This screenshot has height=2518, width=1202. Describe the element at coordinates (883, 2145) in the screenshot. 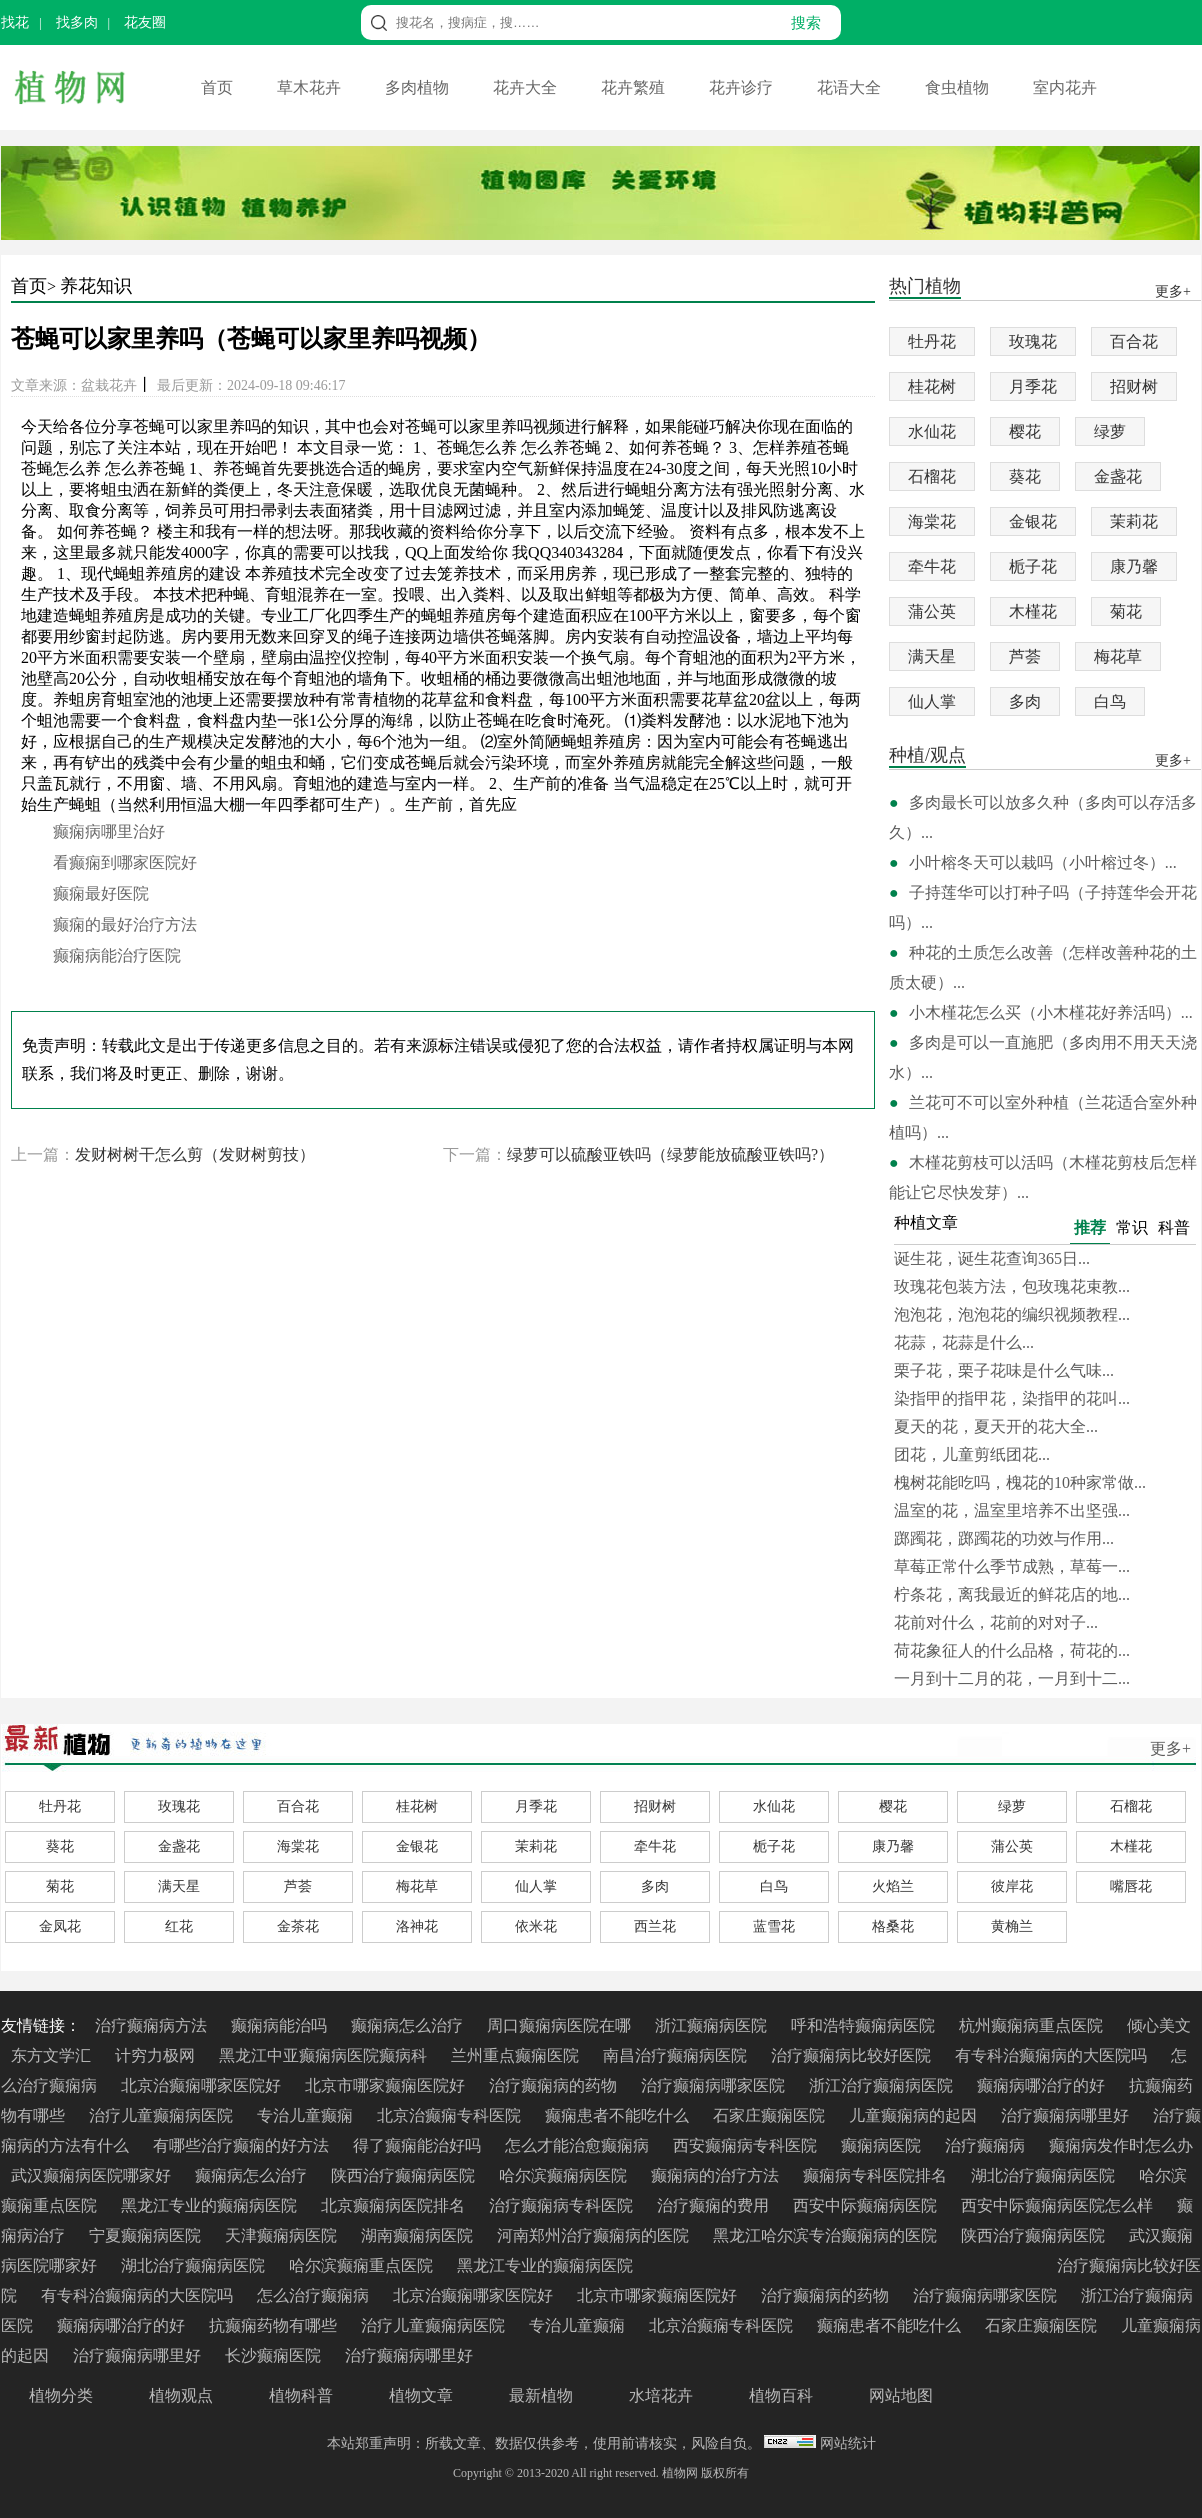

I see `癫痫病医院` at that location.